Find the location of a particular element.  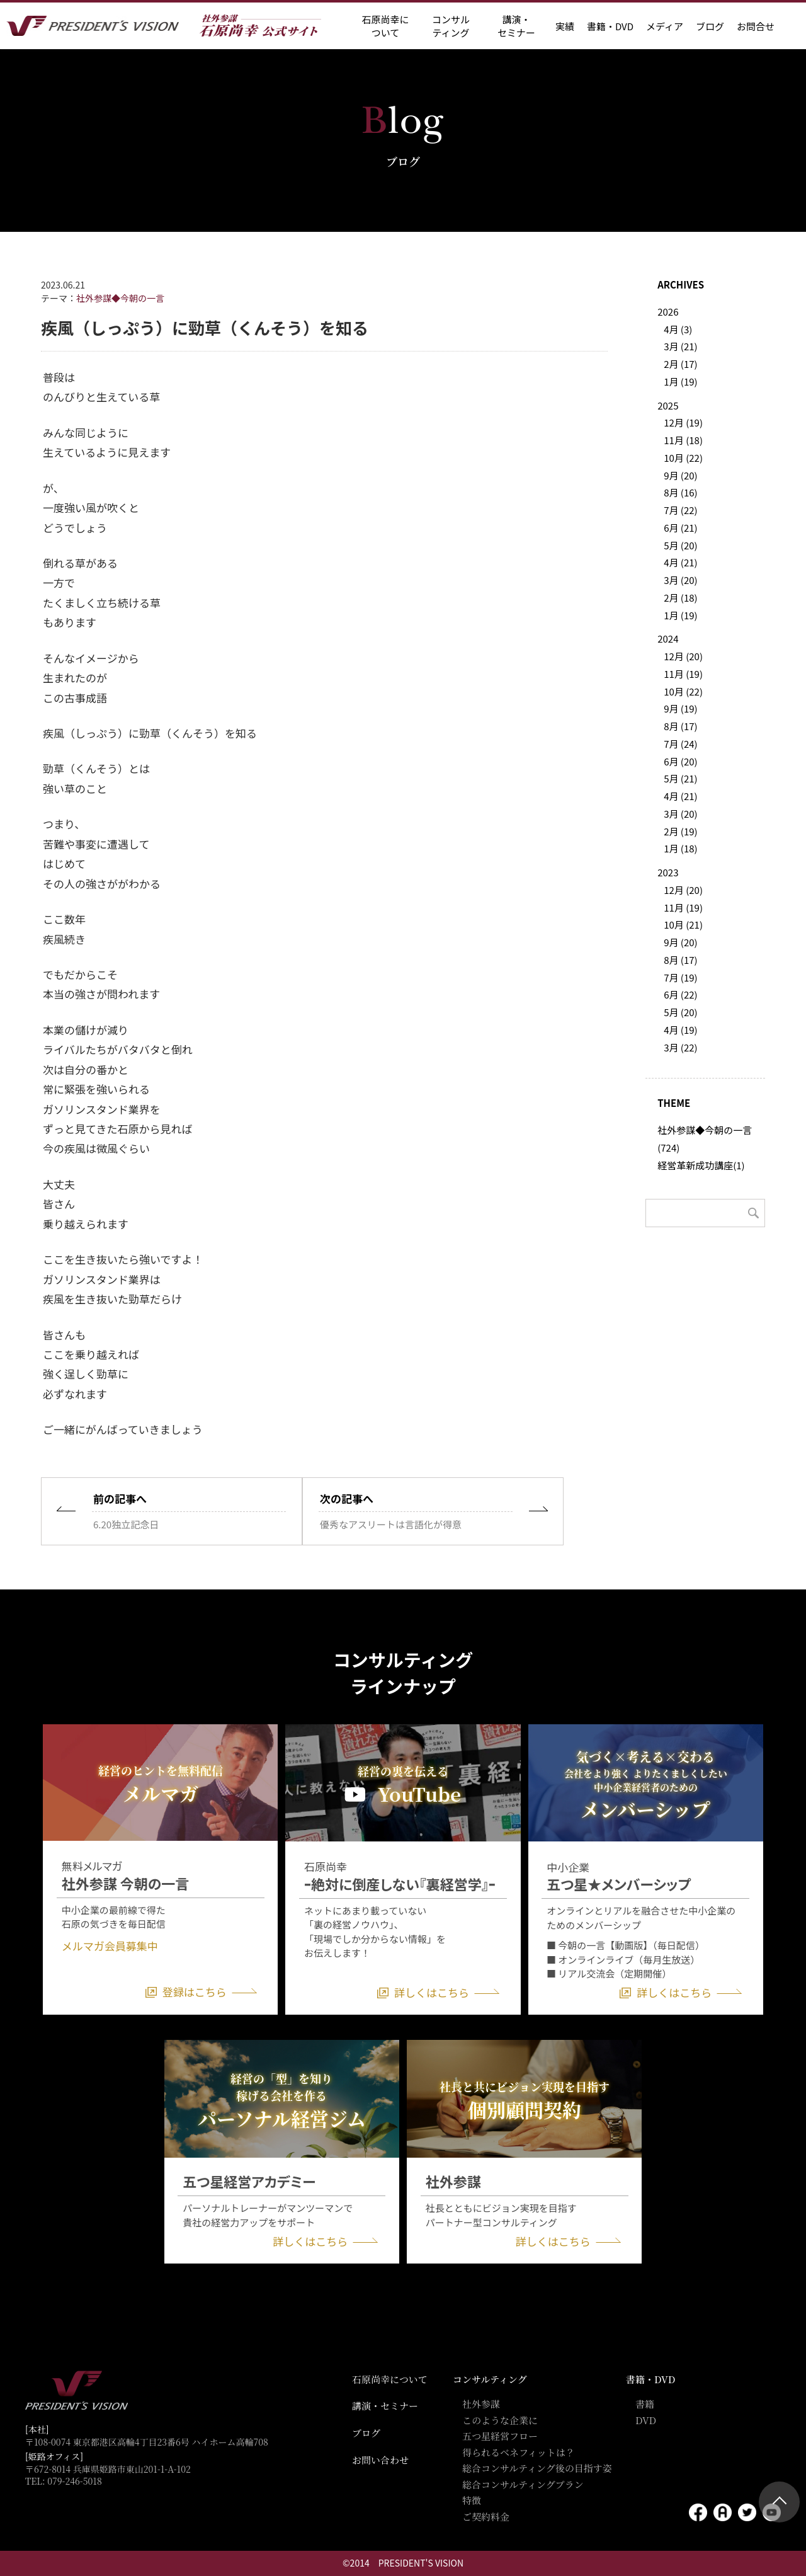

11月 (18) is located at coordinates (683, 440).